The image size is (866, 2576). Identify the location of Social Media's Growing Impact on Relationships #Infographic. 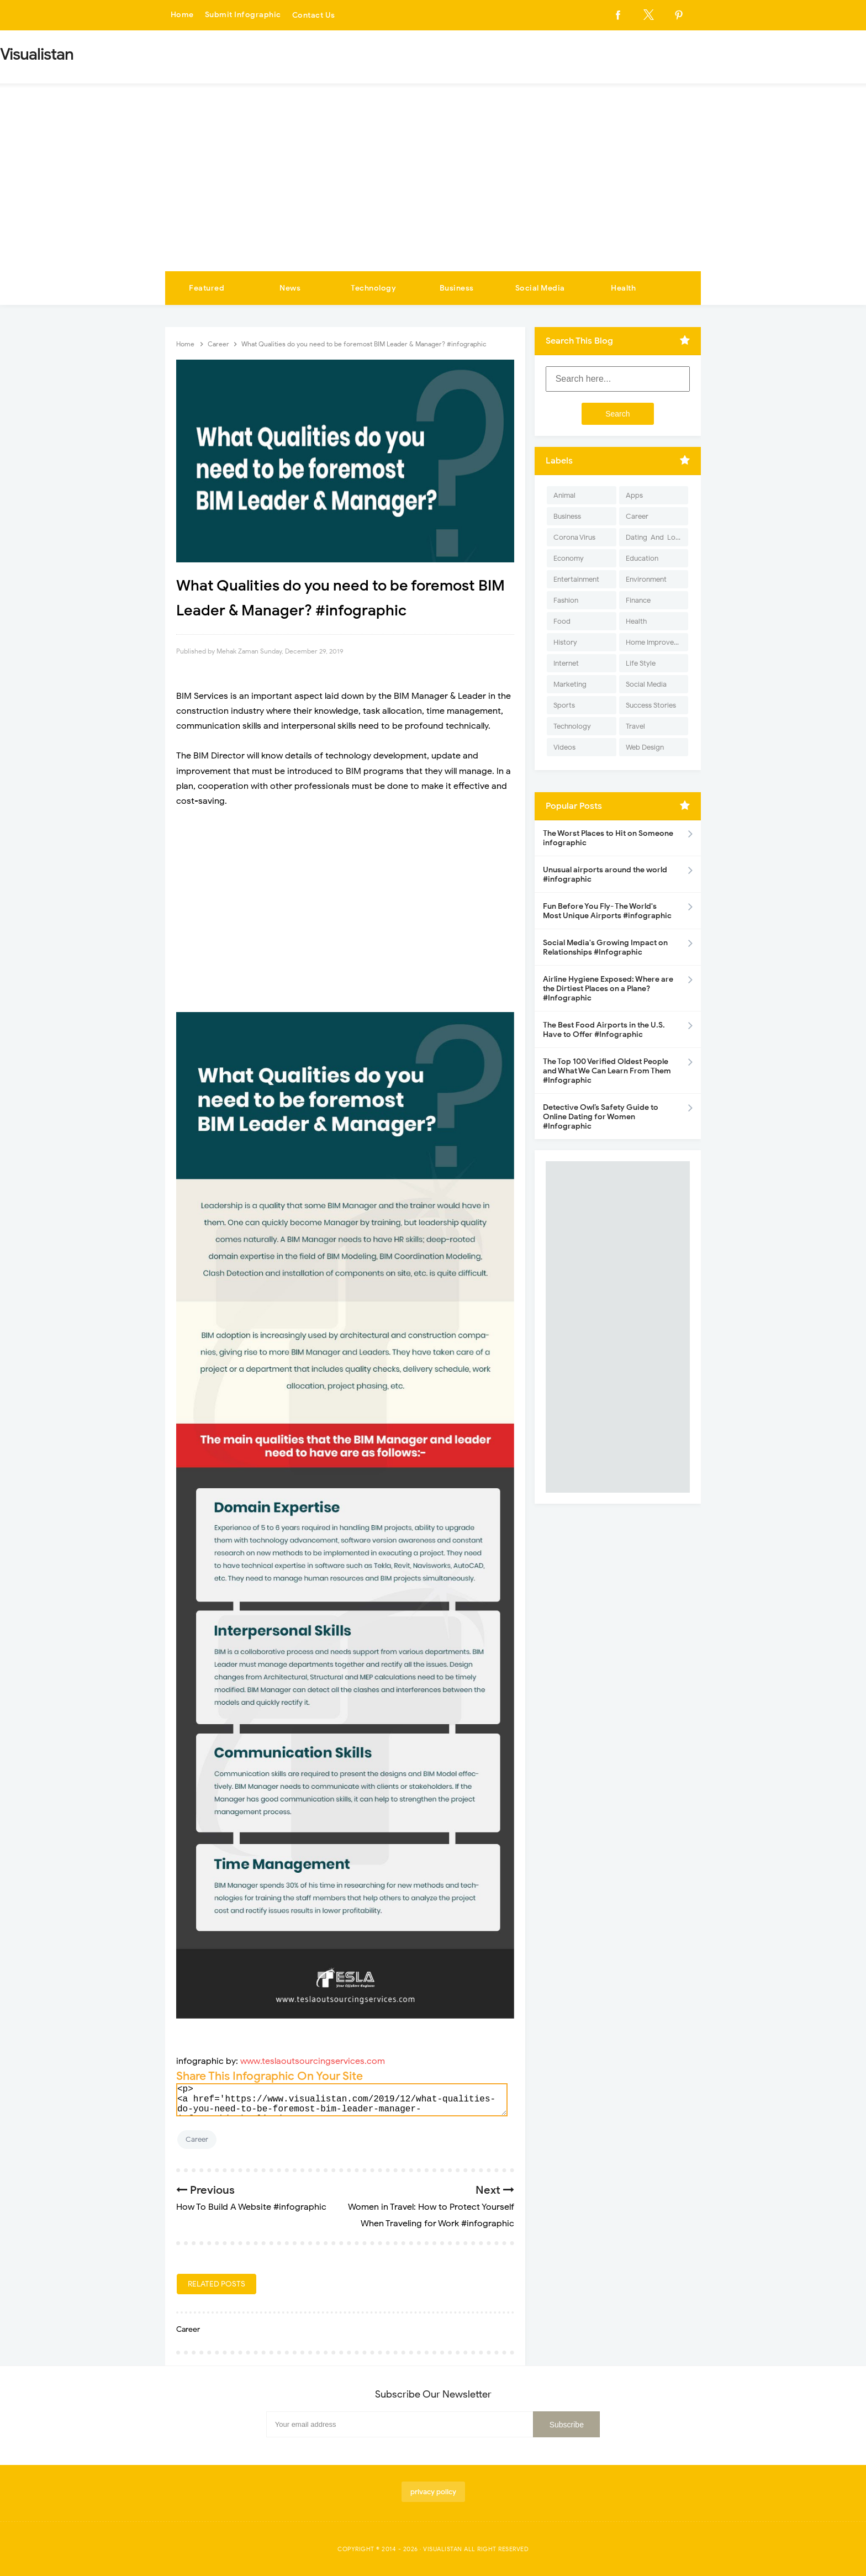
(605, 947).